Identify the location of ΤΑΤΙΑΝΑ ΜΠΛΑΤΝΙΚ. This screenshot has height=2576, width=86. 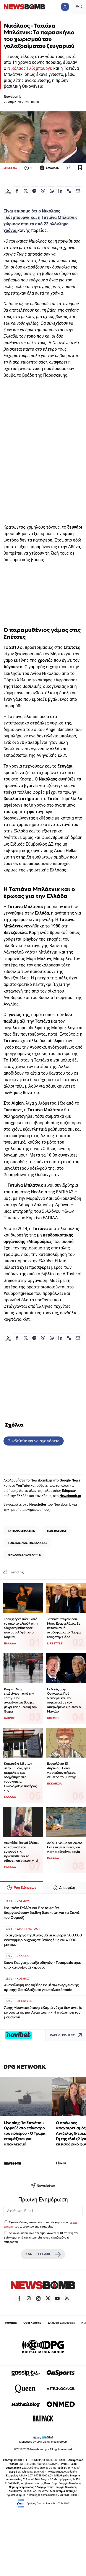
(21, 1530).